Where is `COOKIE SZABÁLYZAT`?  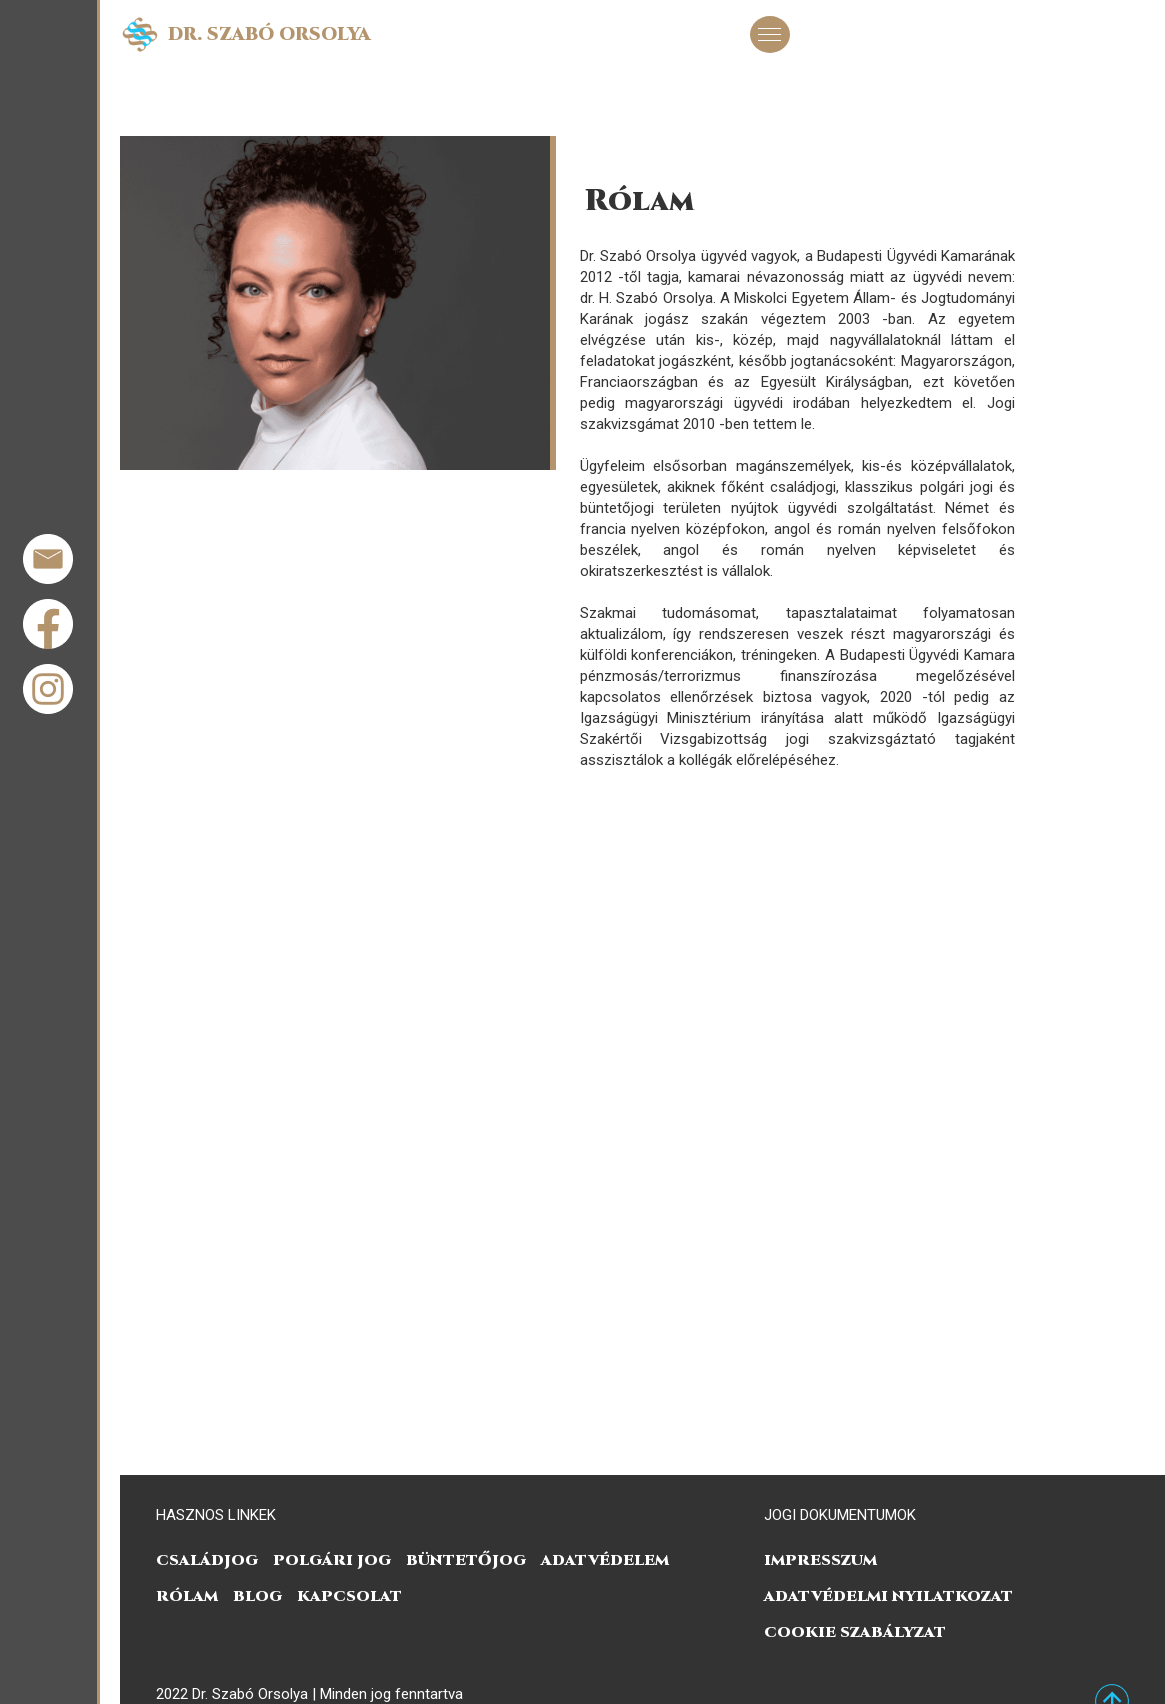 COOKIE SZABÁLYZAT is located at coordinates (855, 1632).